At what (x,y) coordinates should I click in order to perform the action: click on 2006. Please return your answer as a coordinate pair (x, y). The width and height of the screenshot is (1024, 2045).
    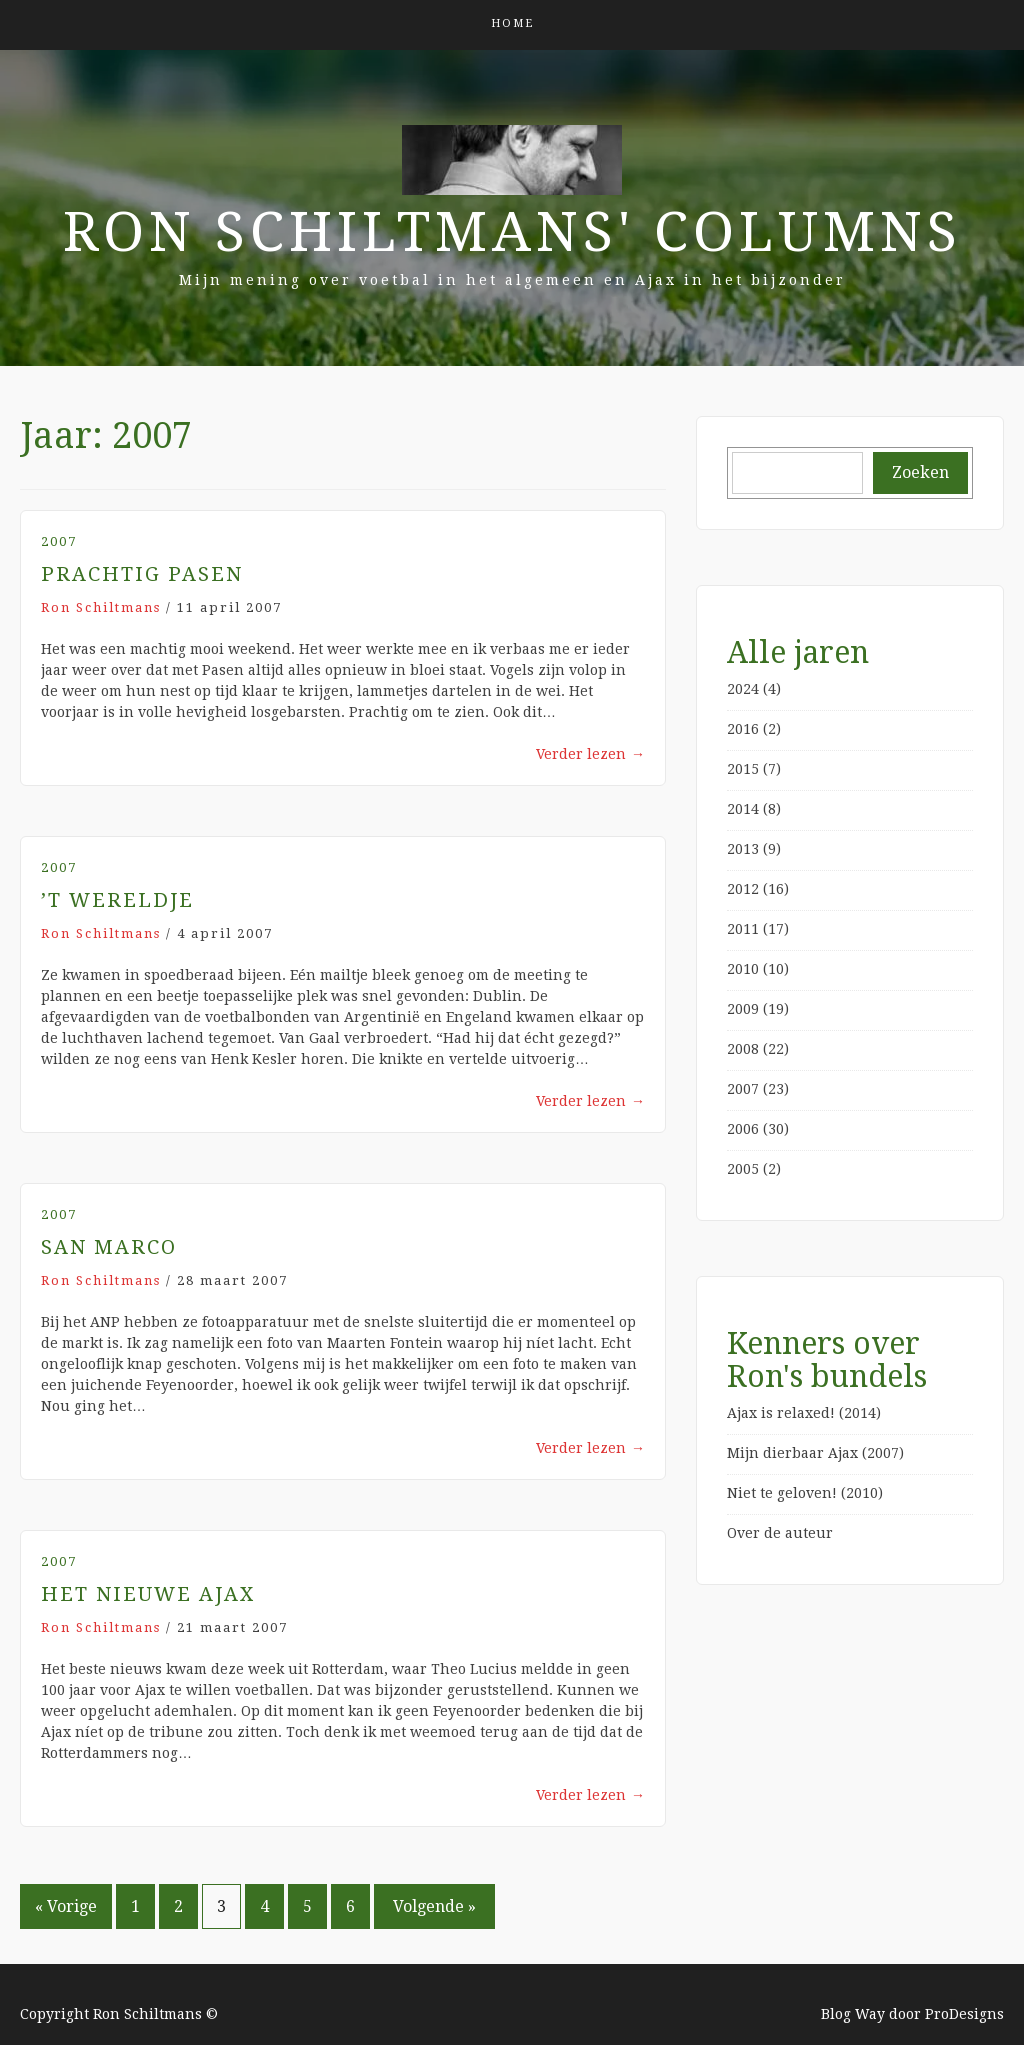
    Looking at the image, I should click on (743, 1129).